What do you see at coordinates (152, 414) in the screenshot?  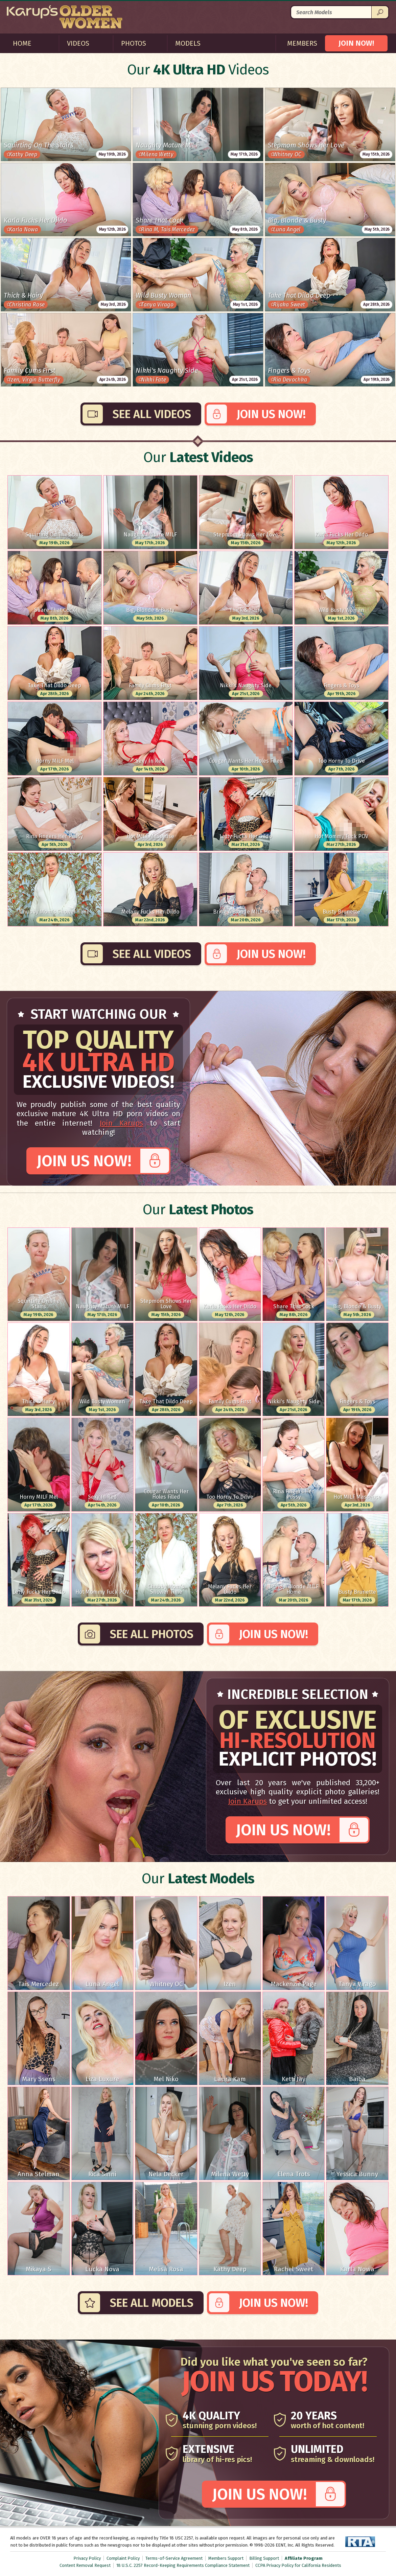 I see `See All Videos` at bounding box center [152, 414].